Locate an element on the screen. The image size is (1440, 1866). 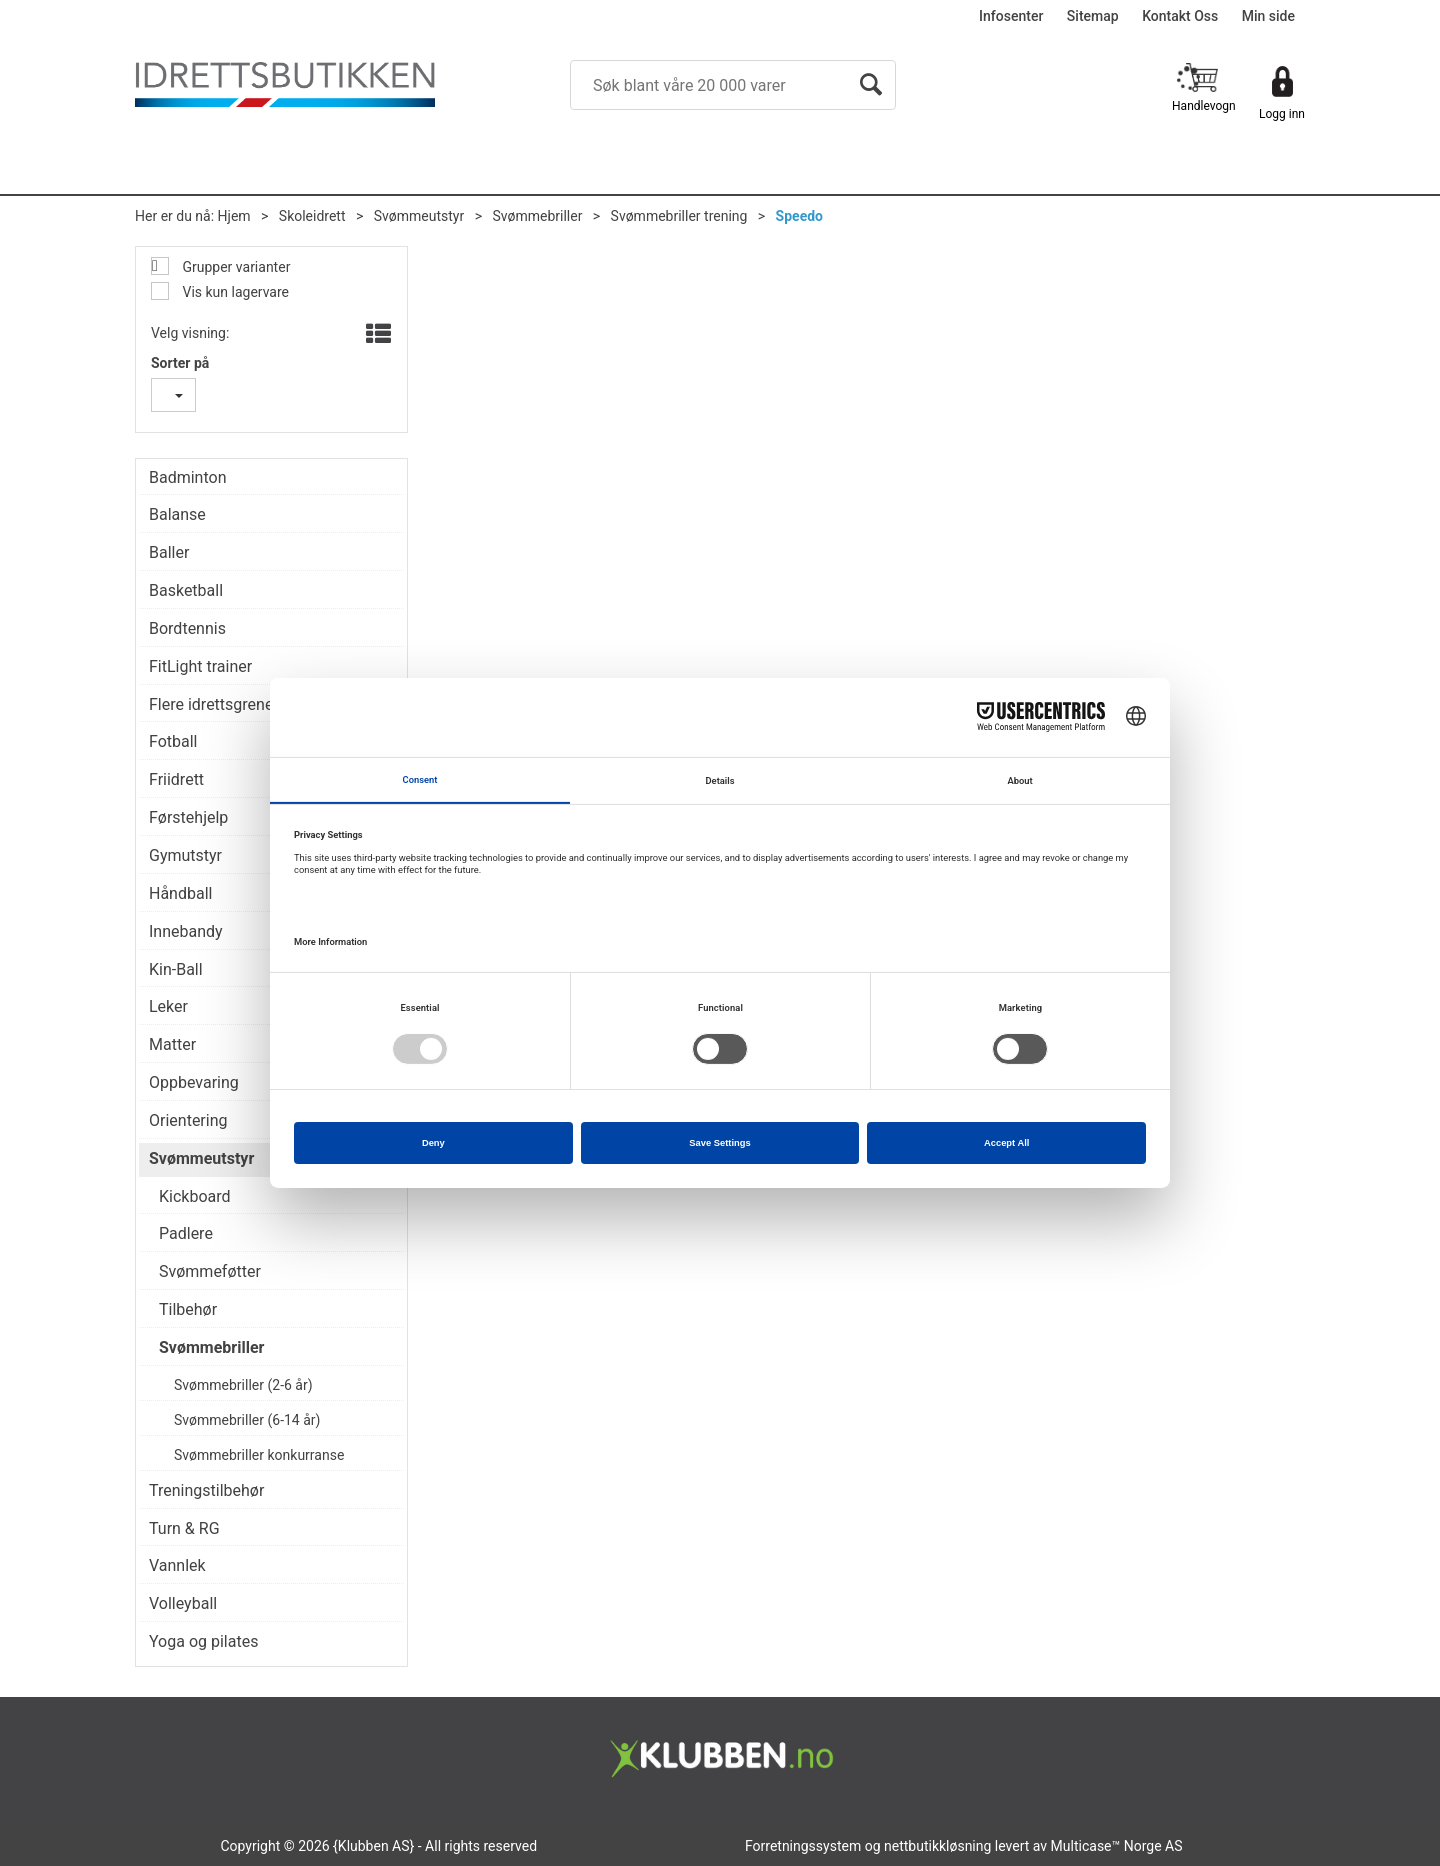
Min side is located at coordinates (1268, 16).